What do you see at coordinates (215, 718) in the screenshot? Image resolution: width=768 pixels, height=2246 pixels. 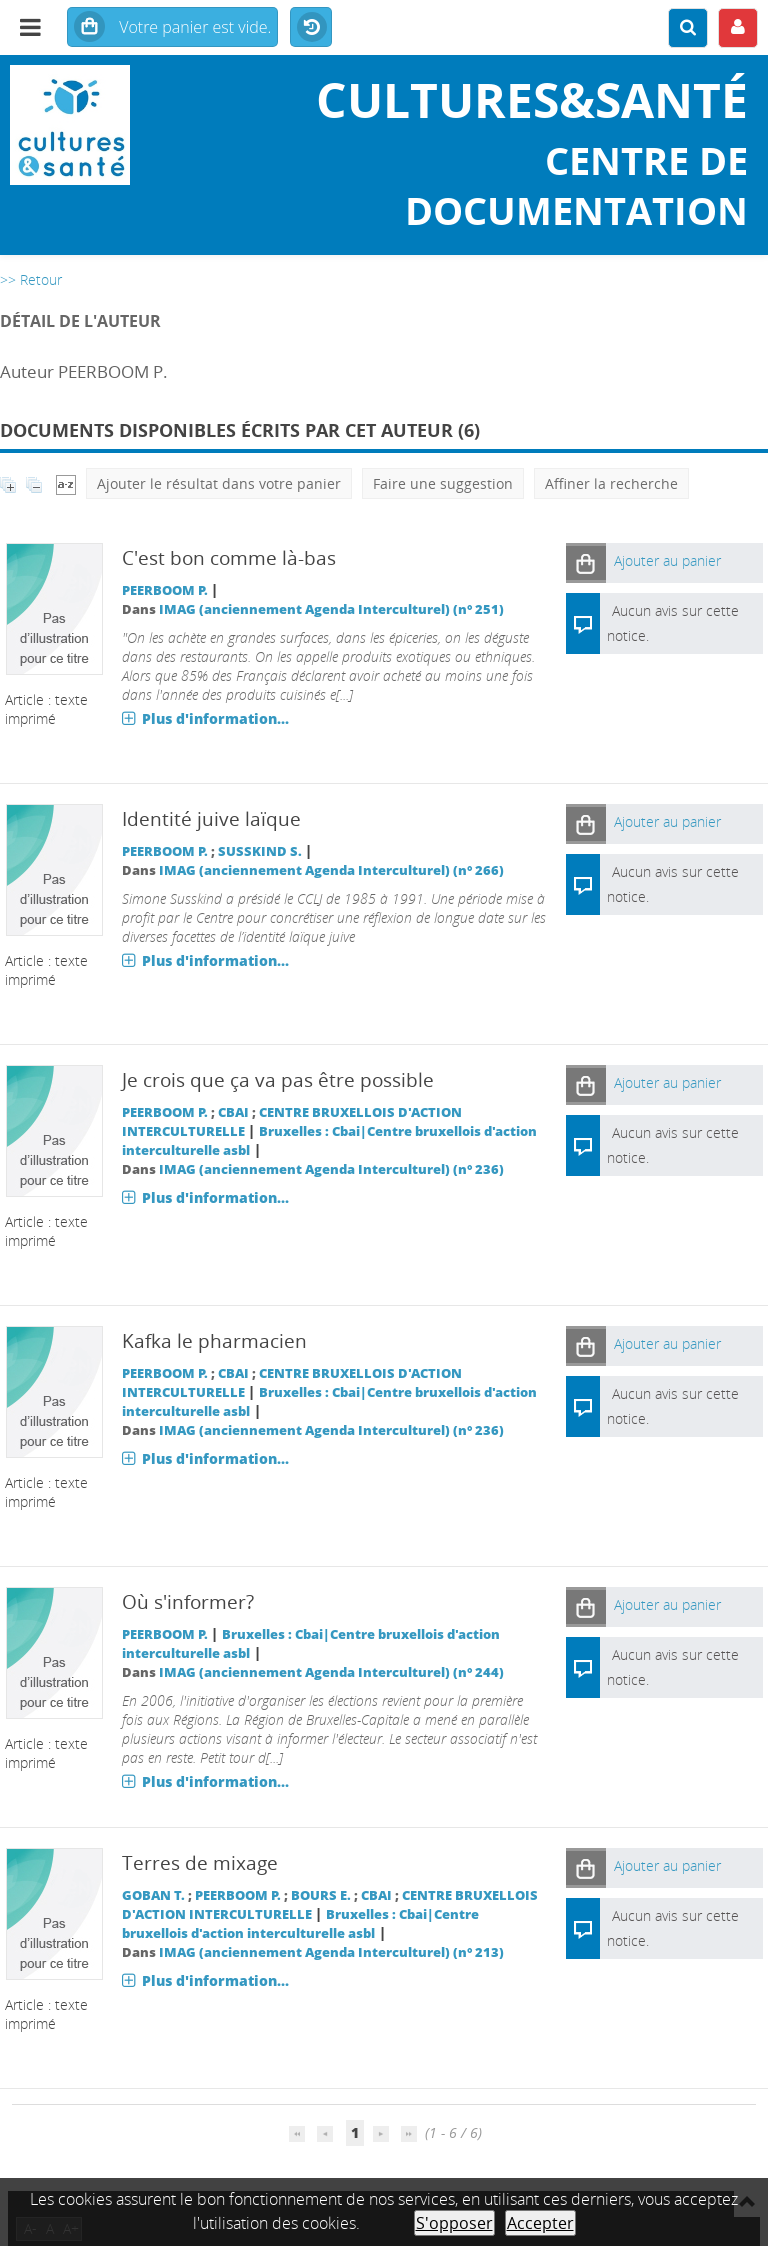 I see `Plus d'information...` at bounding box center [215, 718].